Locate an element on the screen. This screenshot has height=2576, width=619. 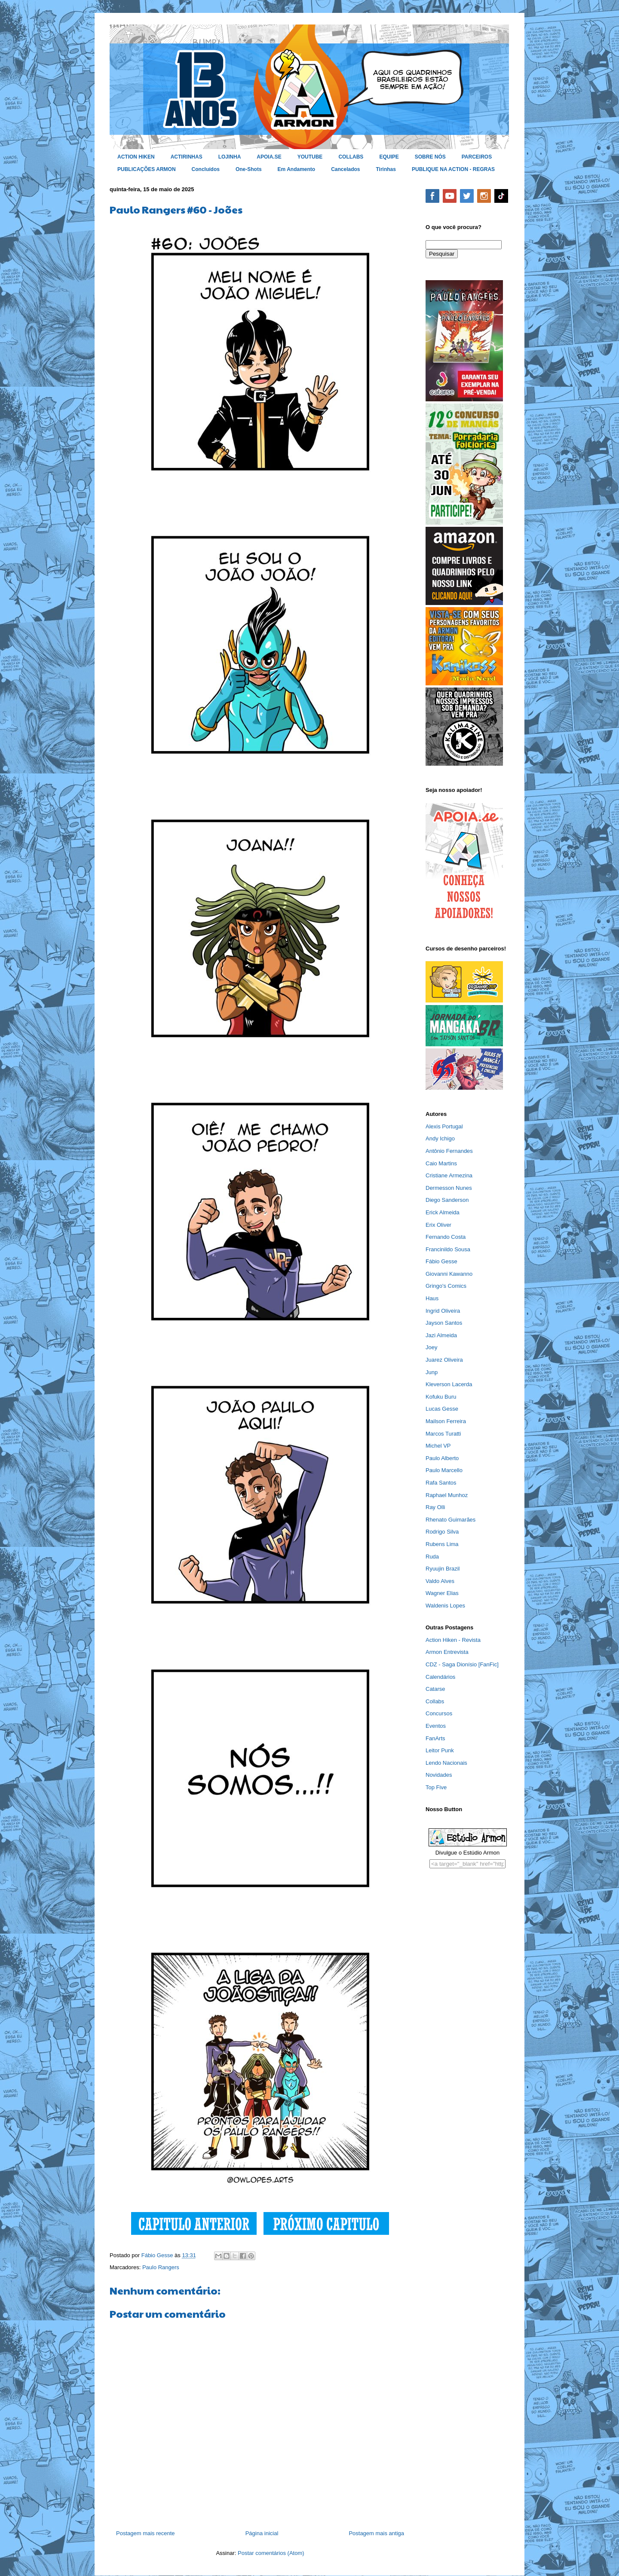
Michel VP is located at coordinates (438, 1445).